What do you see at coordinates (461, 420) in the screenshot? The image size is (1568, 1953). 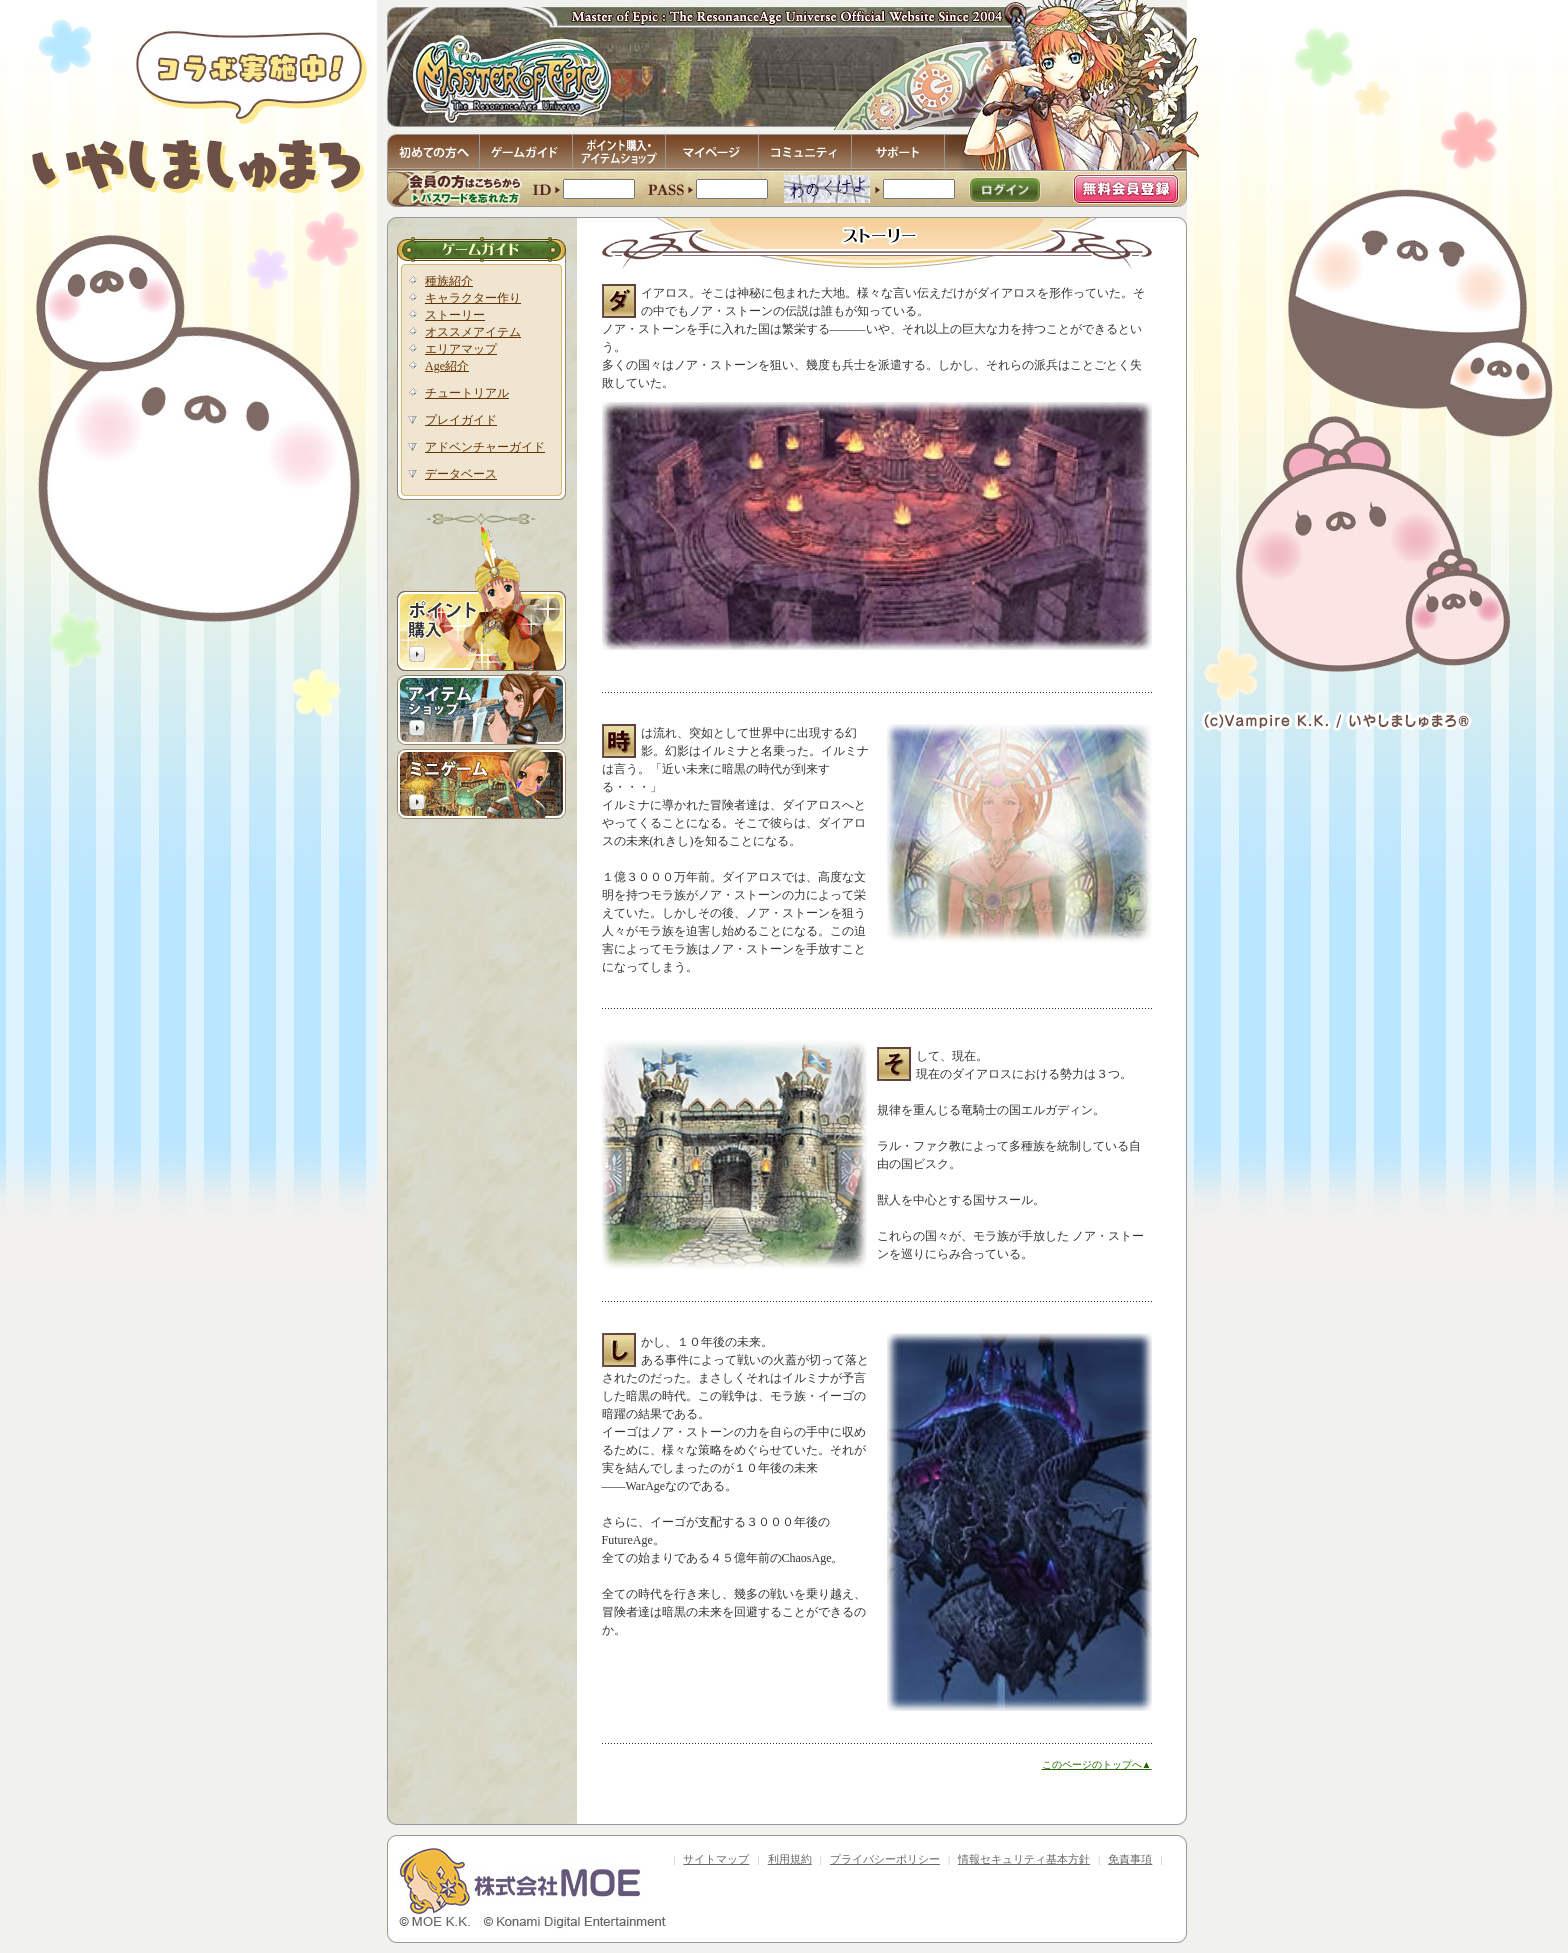 I see `プレイガイド` at bounding box center [461, 420].